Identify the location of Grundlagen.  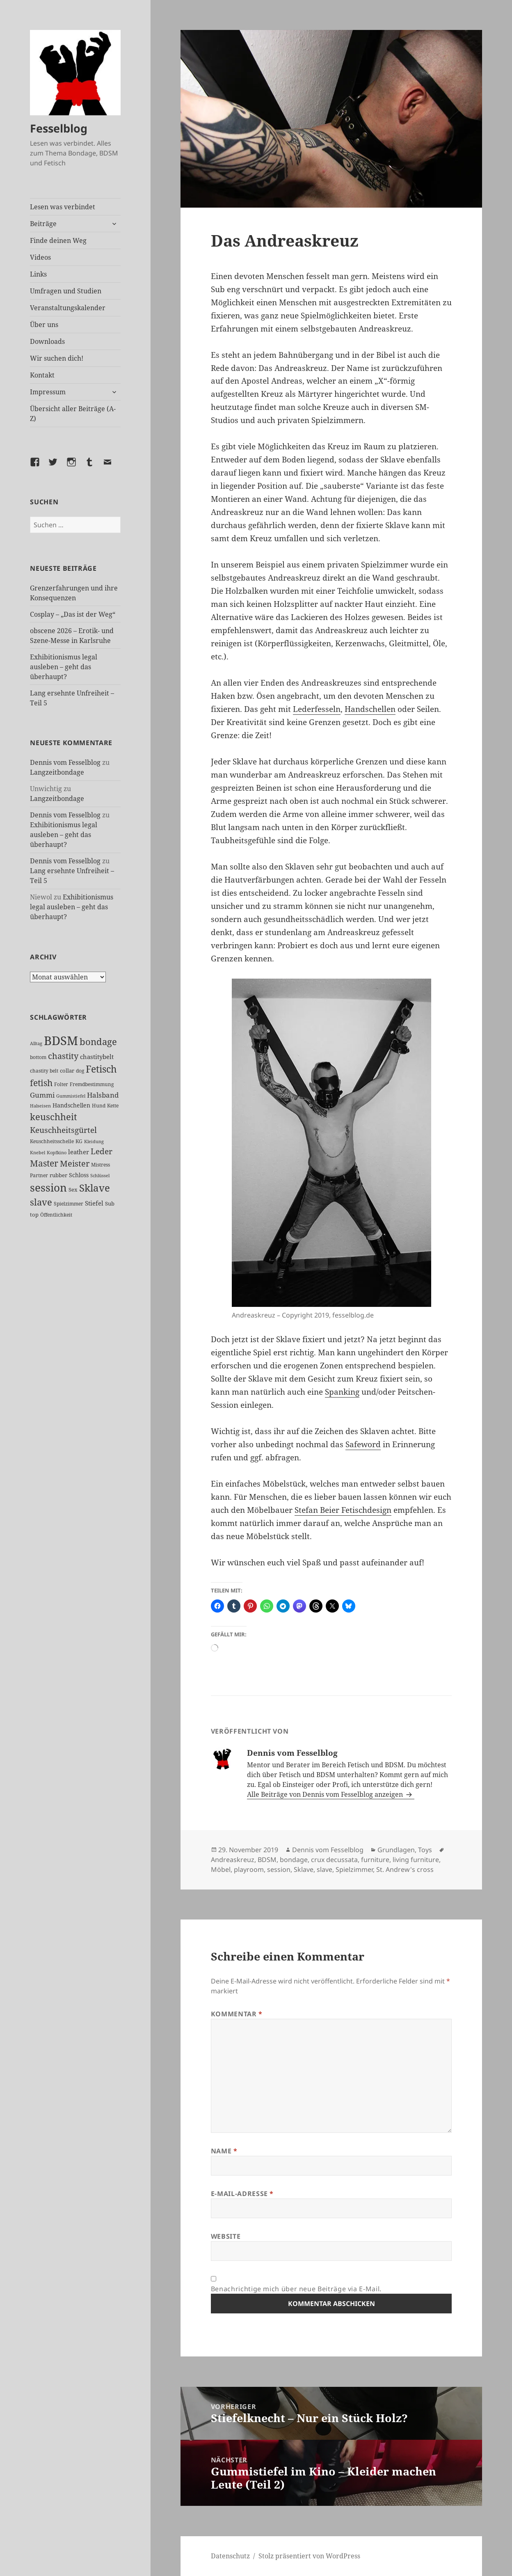
(396, 1849).